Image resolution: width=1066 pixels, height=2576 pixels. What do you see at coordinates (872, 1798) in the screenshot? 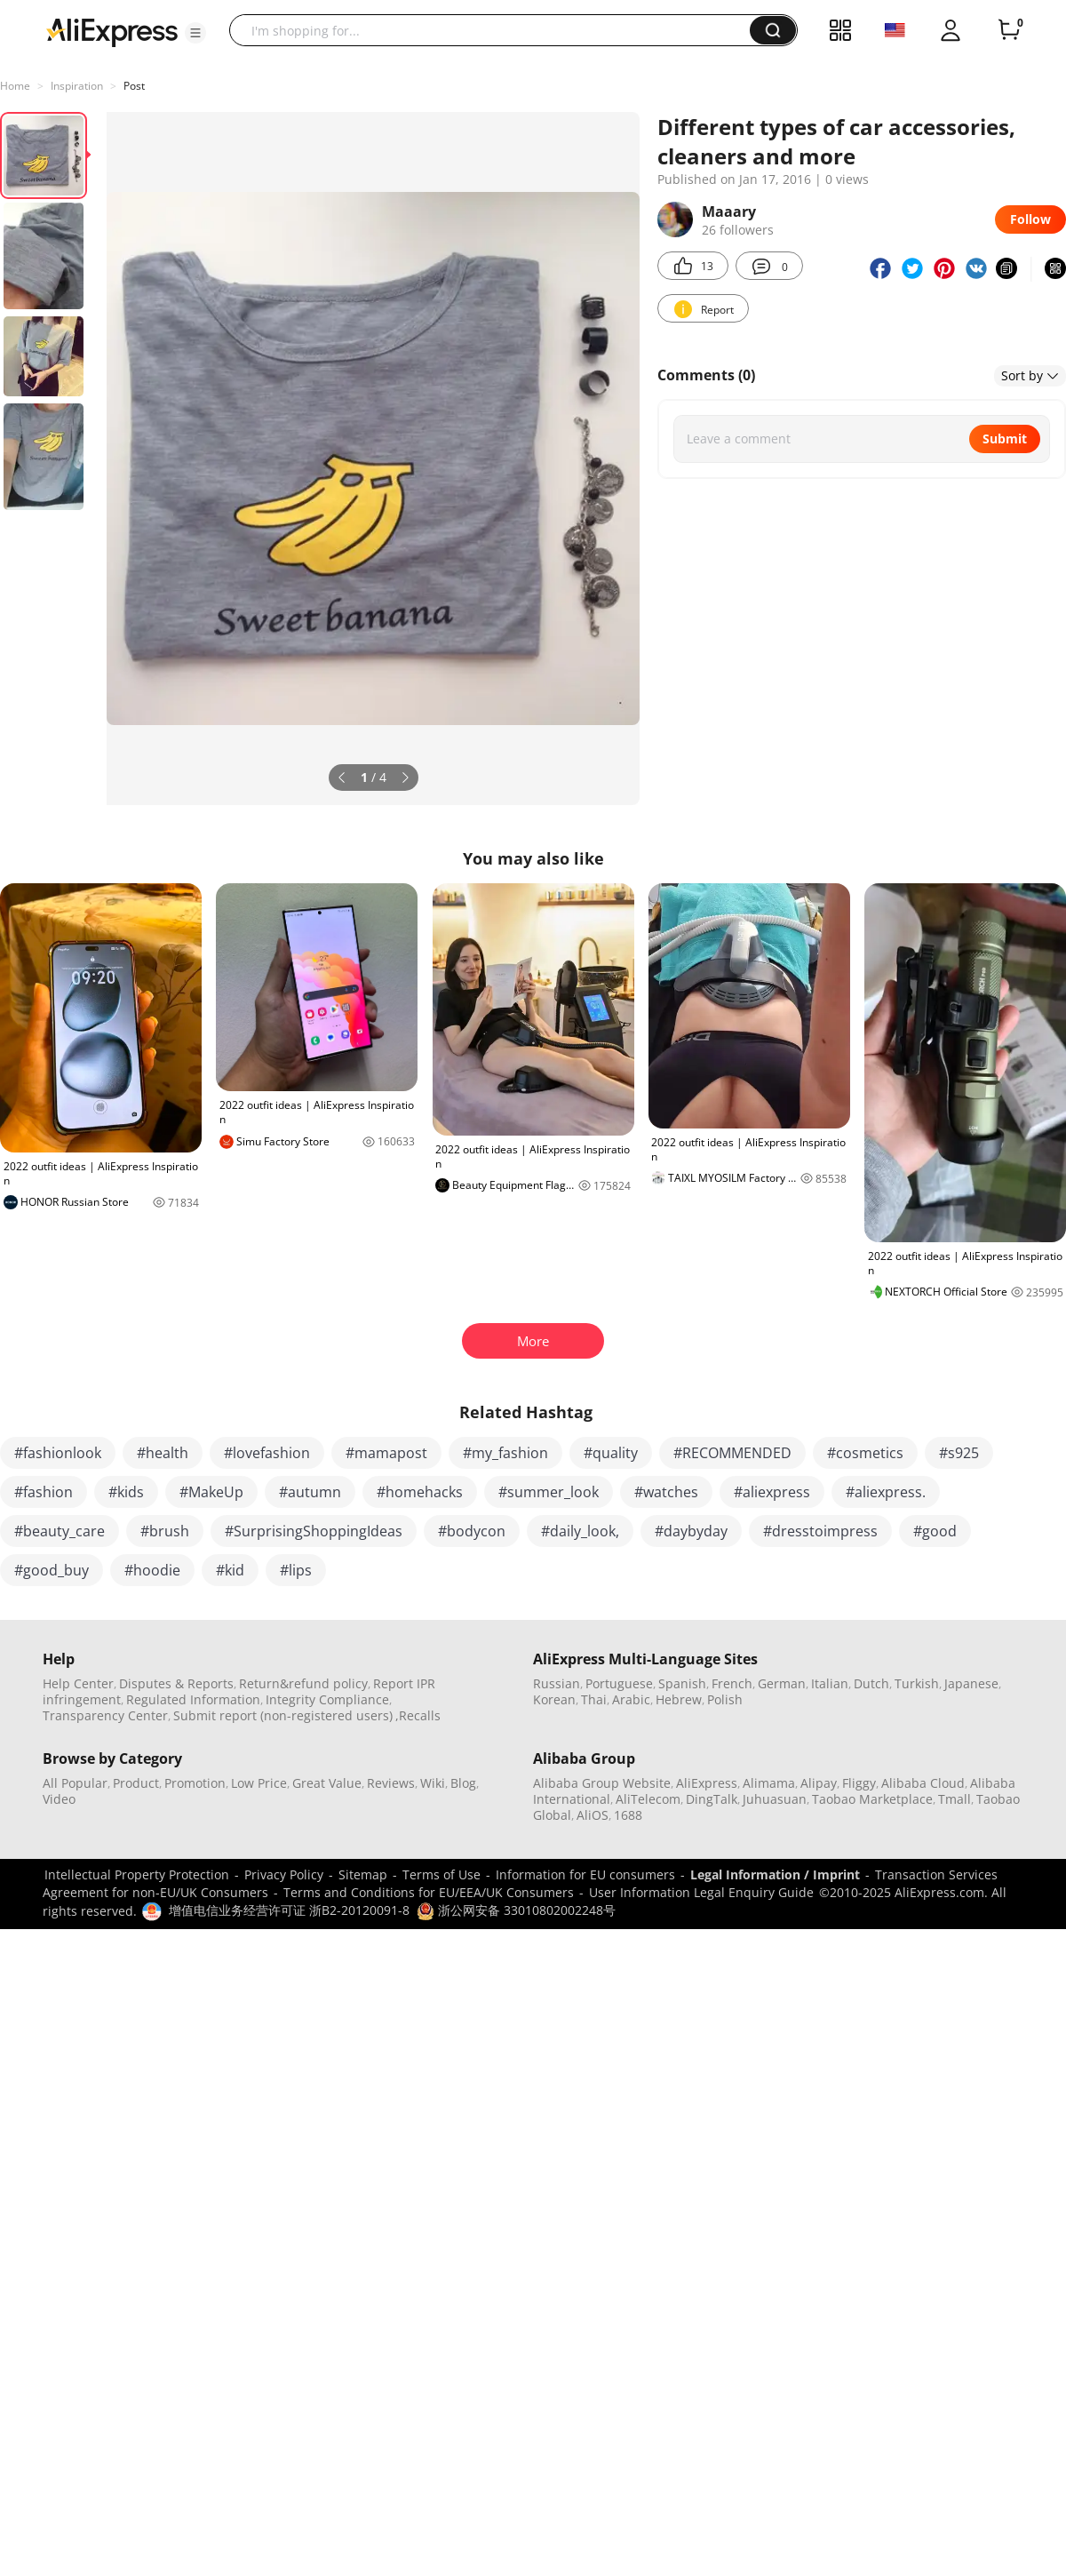
I see `Taobao Marketplace` at bounding box center [872, 1798].